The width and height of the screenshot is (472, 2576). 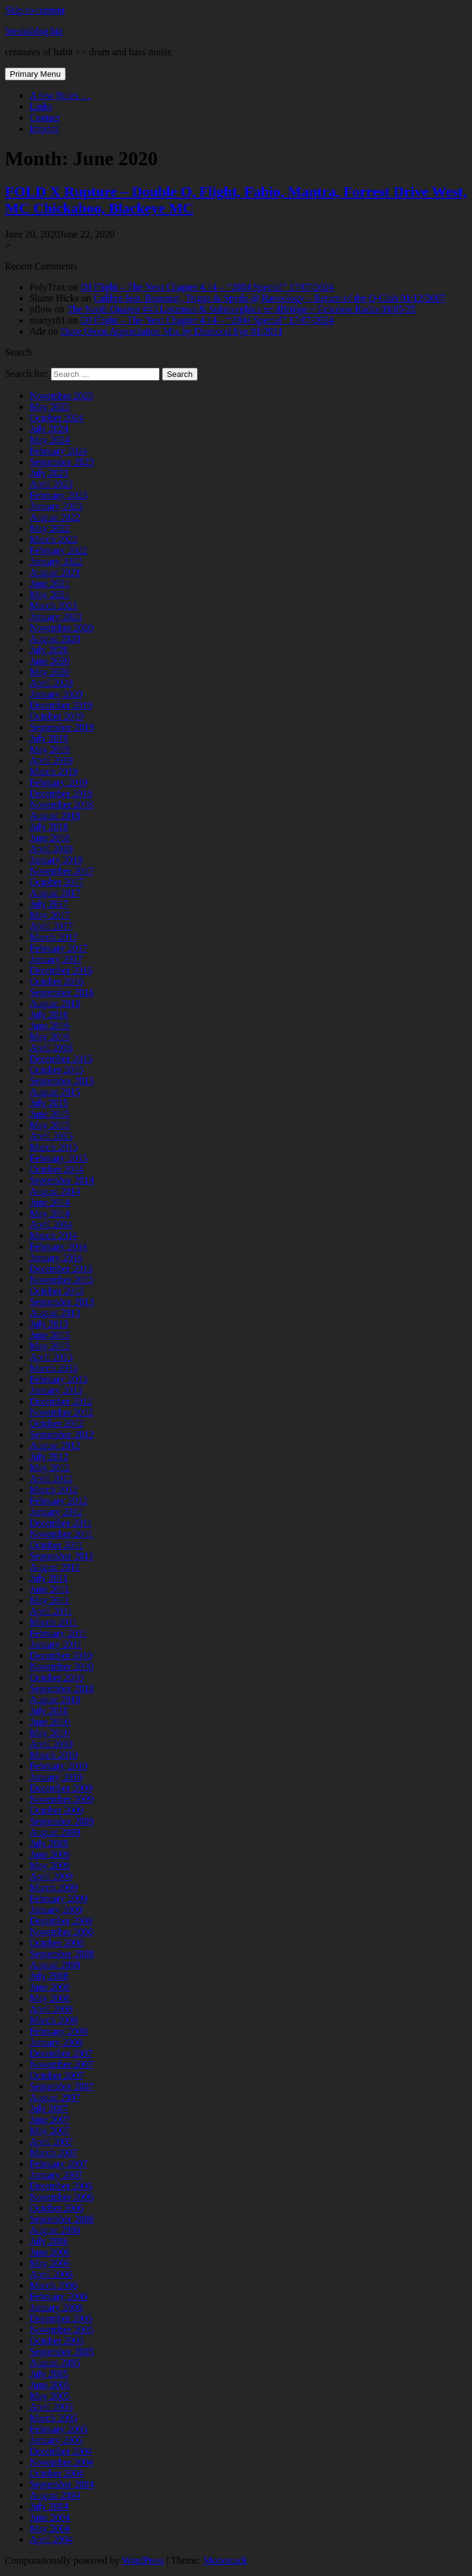 I want to click on June 2009, so click(x=49, y=1854).